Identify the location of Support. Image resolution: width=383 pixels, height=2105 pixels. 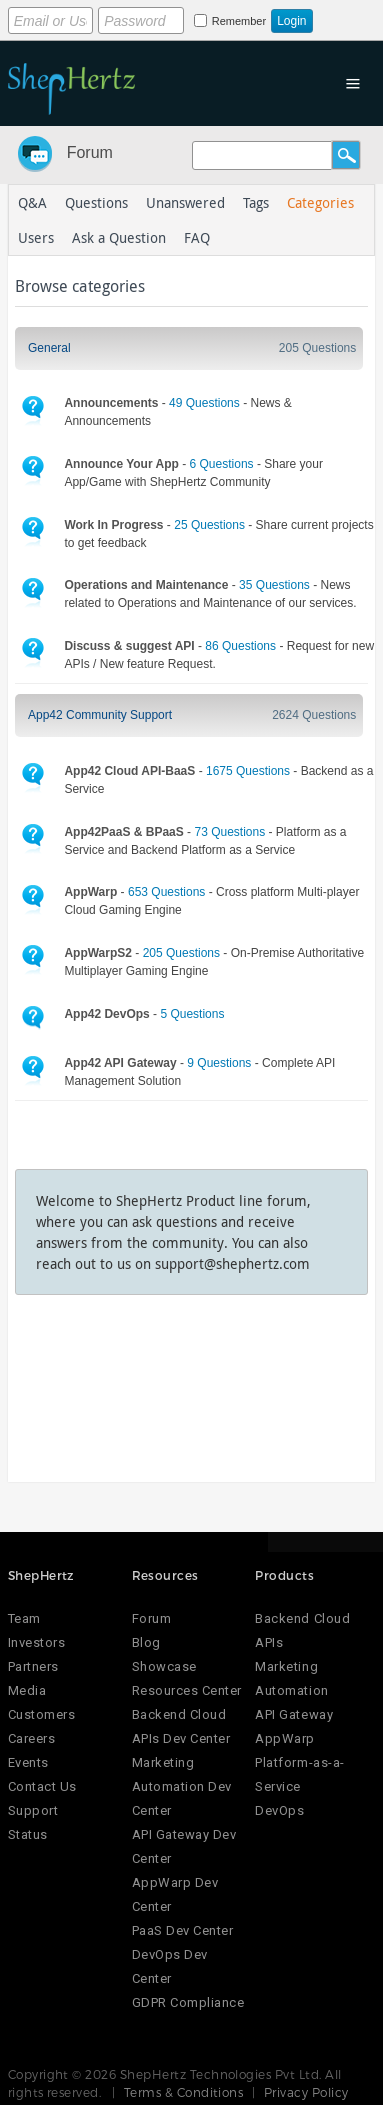
(33, 1810).